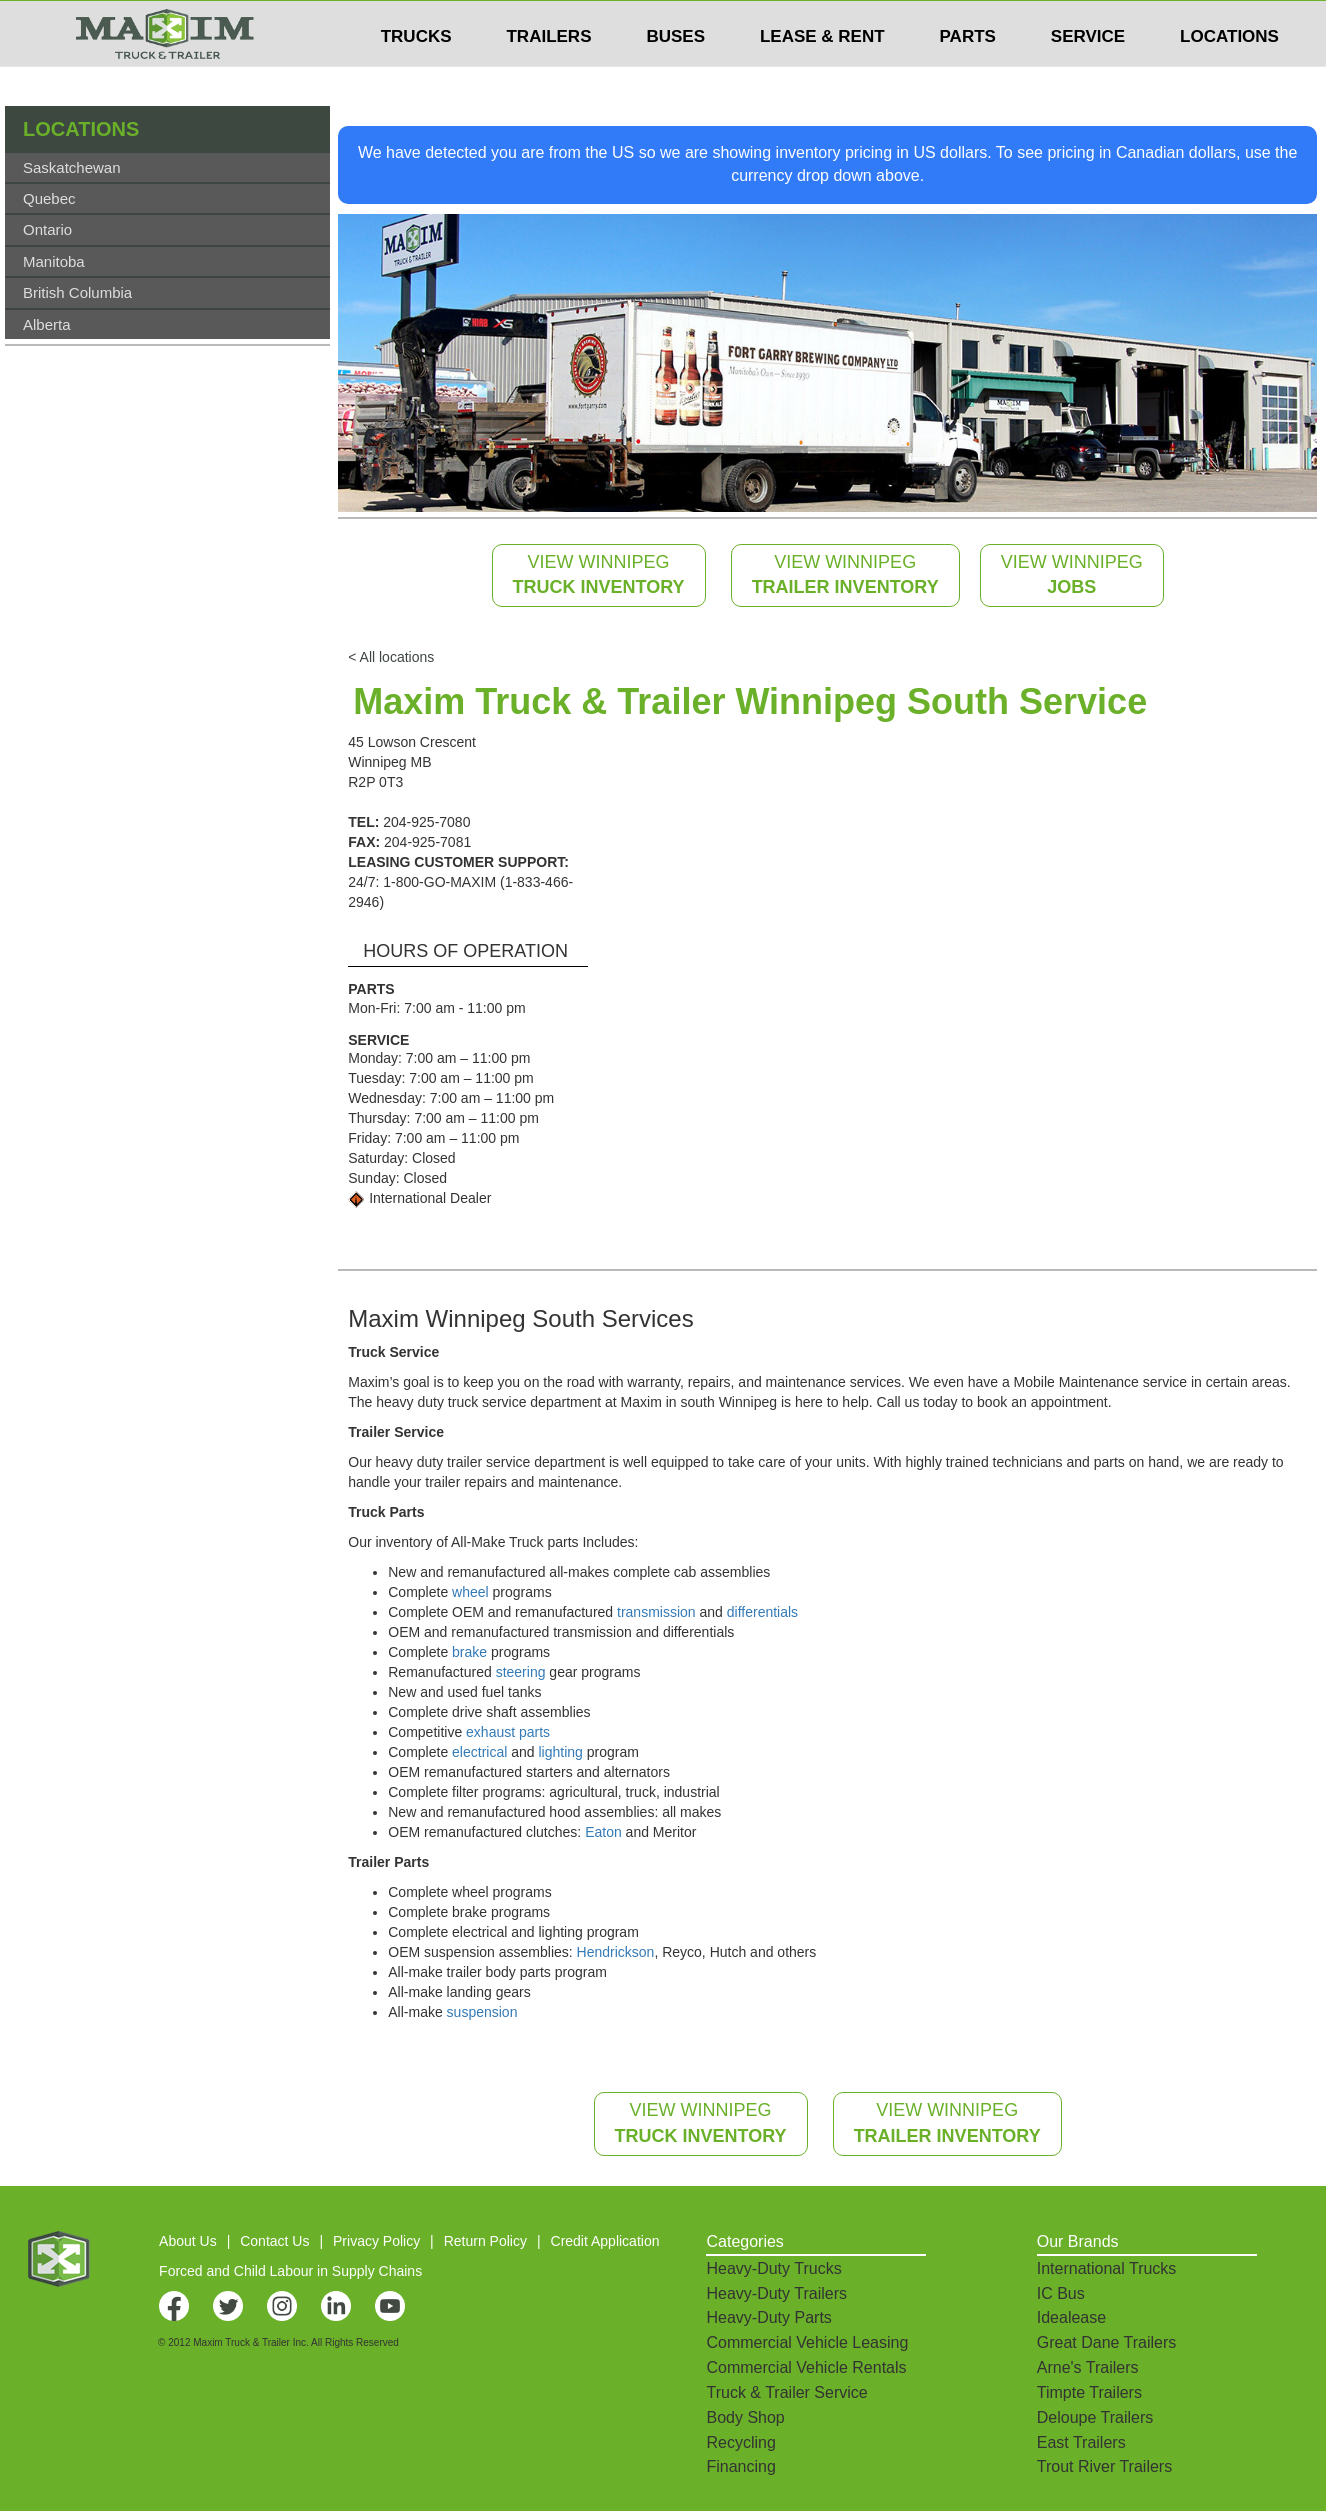 This screenshot has width=1326, height=2511. What do you see at coordinates (807, 2342) in the screenshot?
I see `Commercial Vehicle Leasing` at bounding box center [807, 2342].